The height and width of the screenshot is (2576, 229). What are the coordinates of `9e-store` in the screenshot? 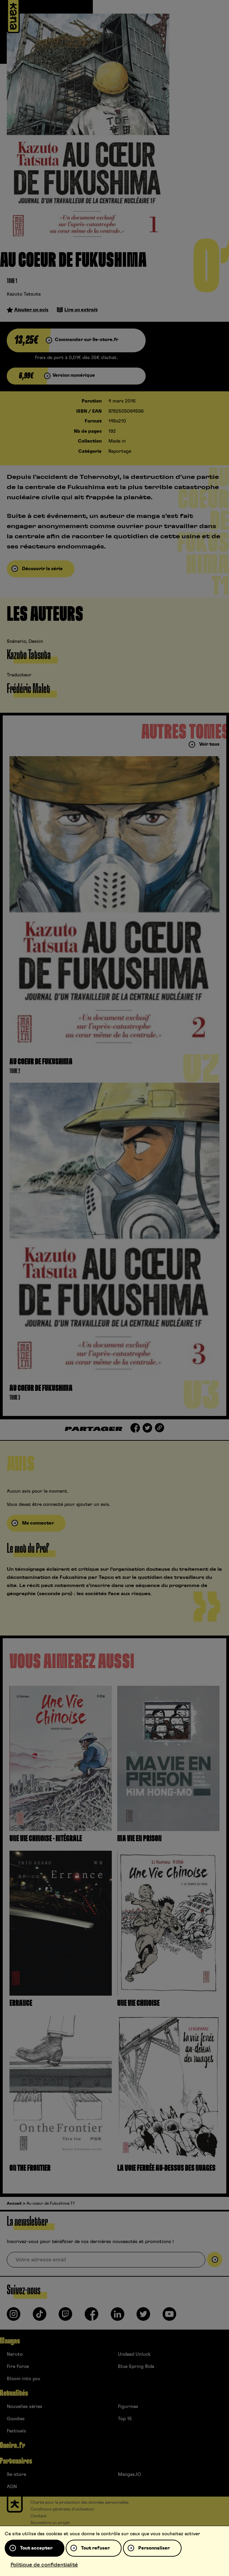 It's located at (16, 2474).